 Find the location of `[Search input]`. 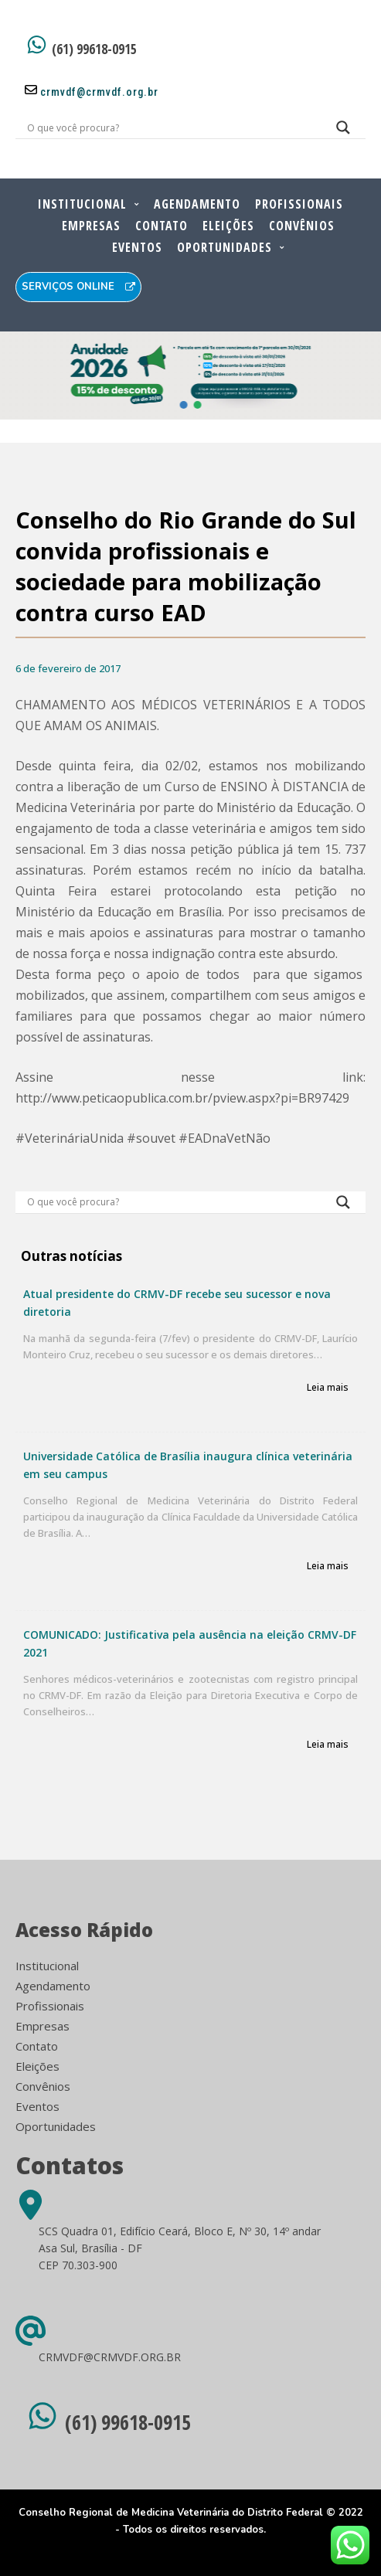

[Search input] is located at coordinates (172, 127).